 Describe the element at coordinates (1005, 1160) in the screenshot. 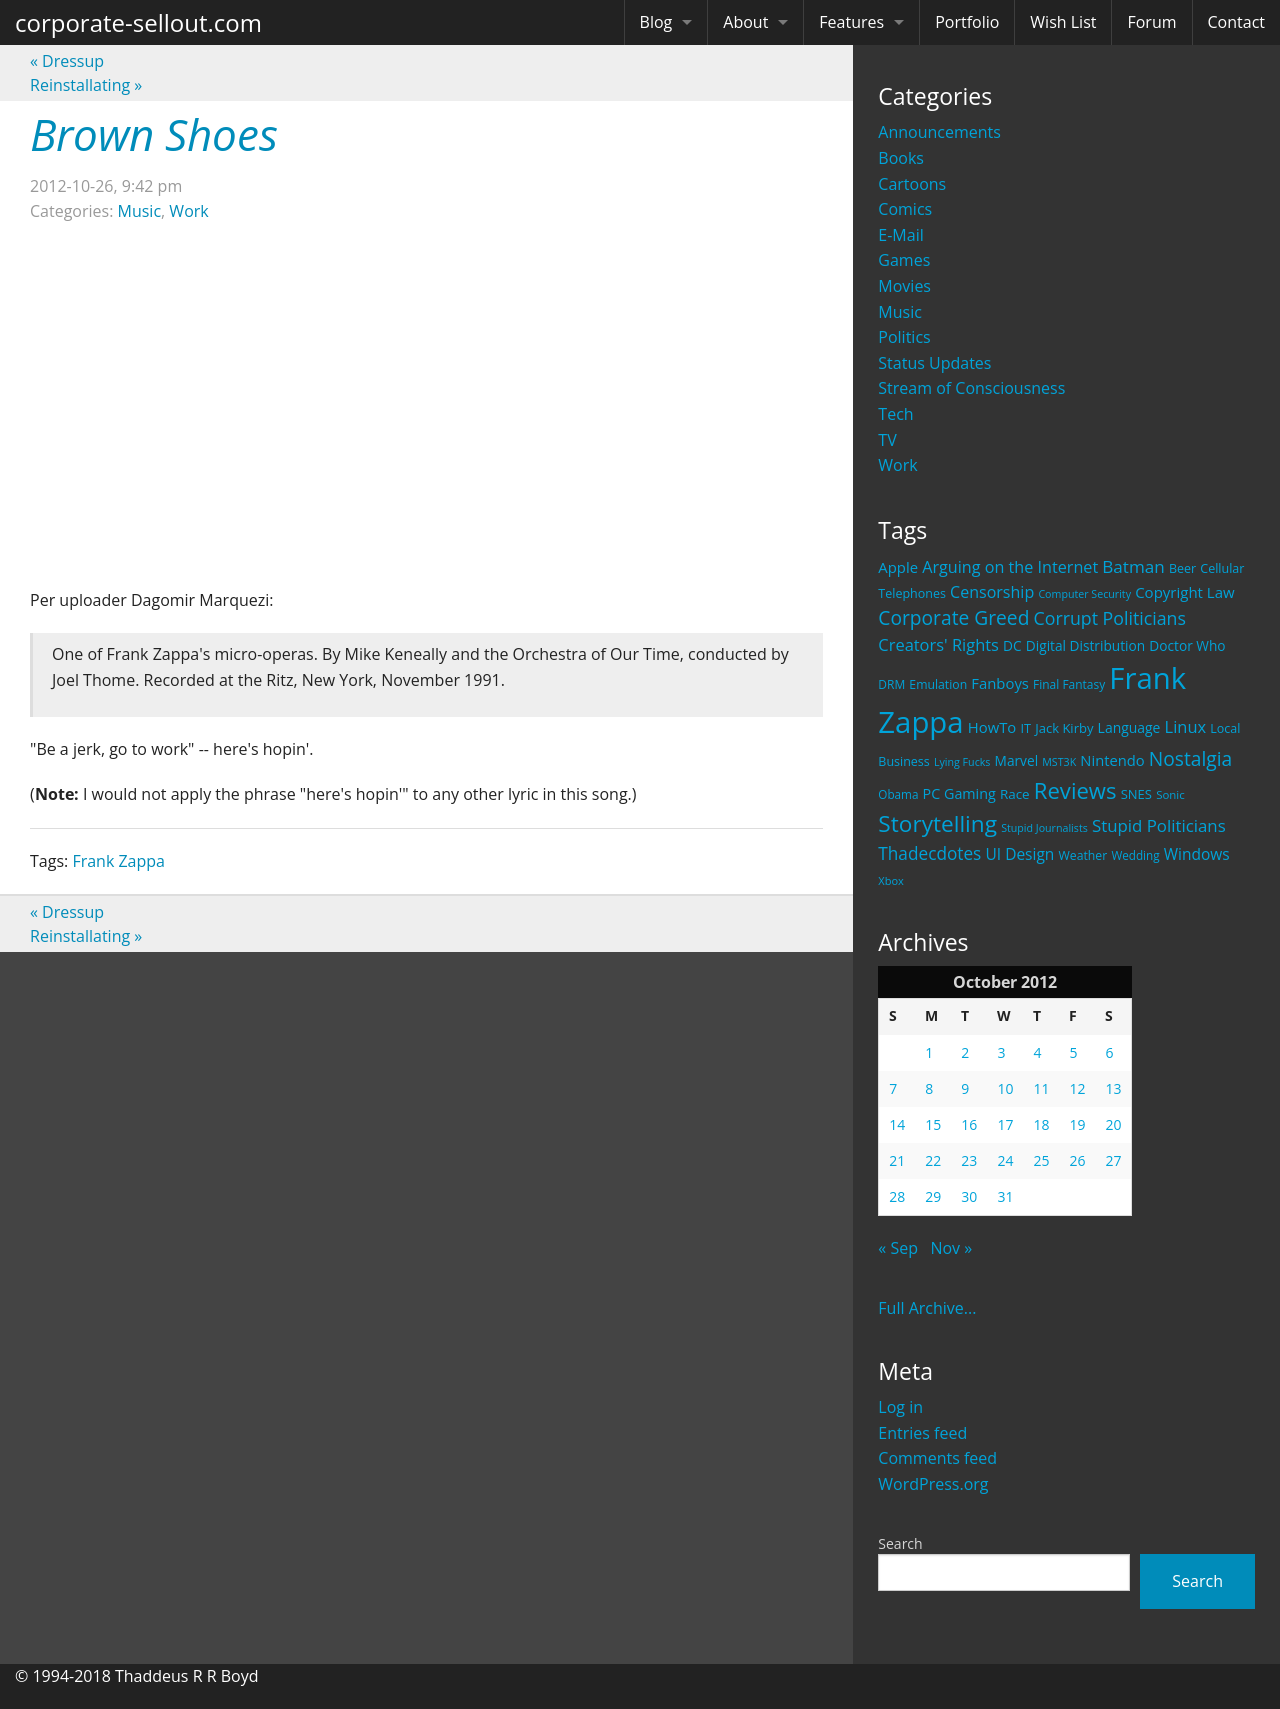

I see `24 [Posts published on October 24, 2012]` at that location.